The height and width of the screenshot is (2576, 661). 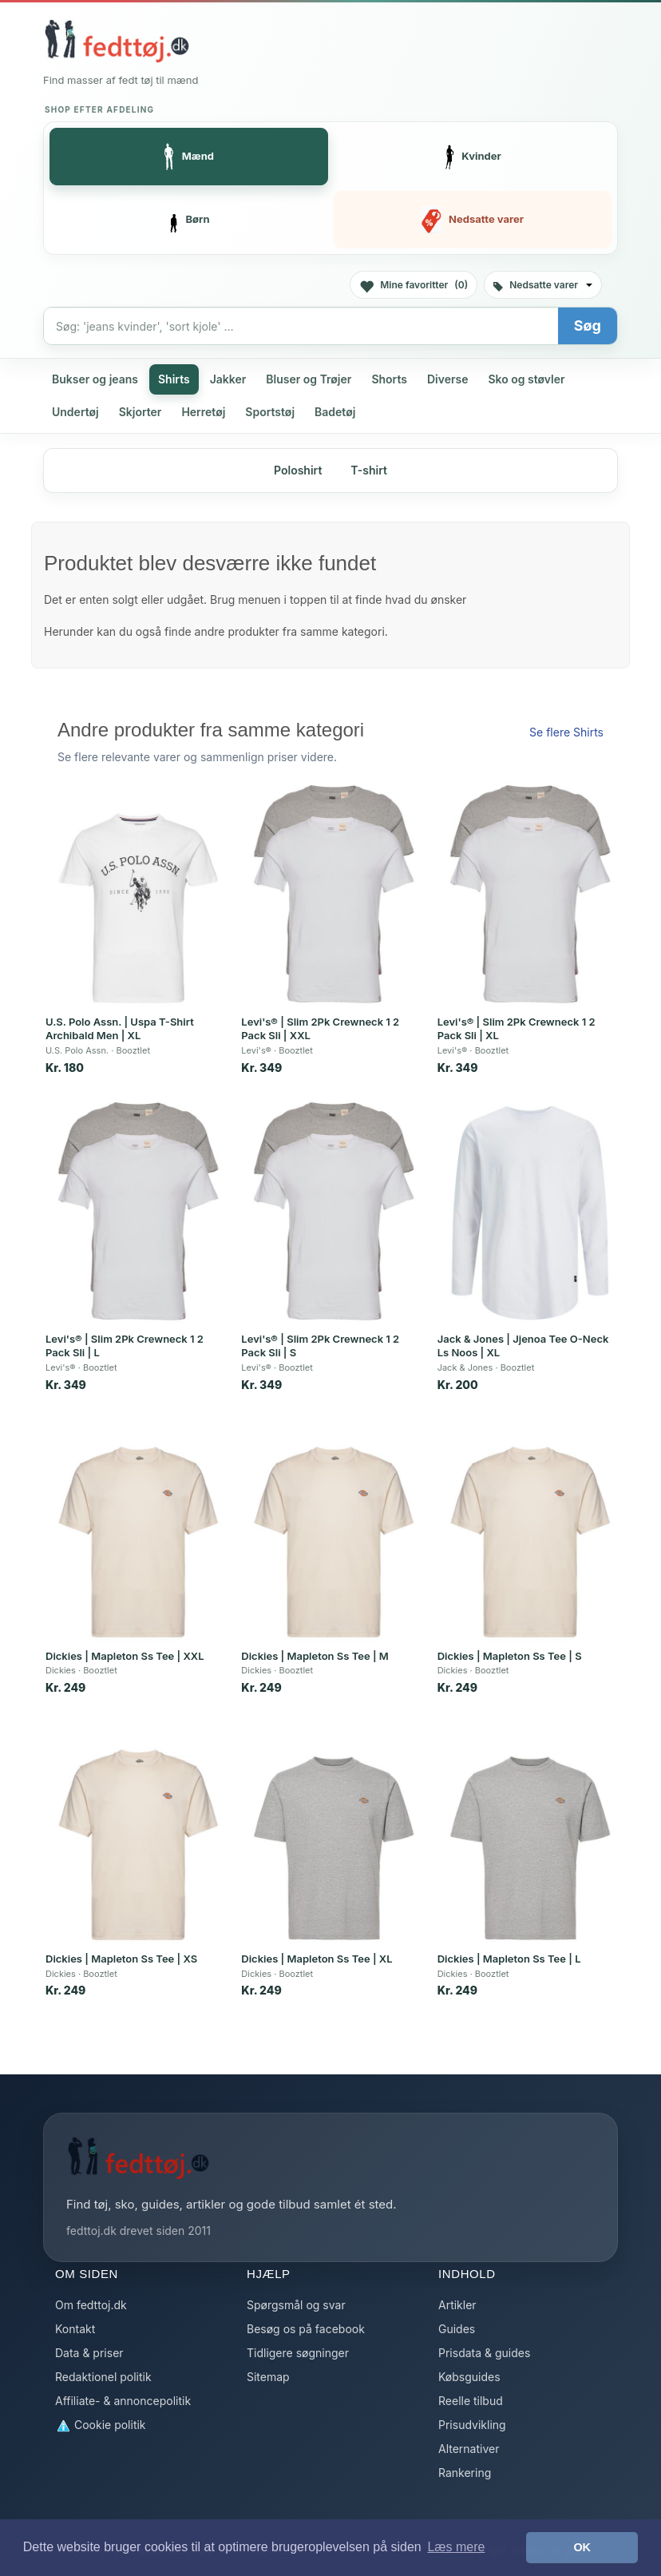 I want to click on Skjorter, so click(x=140, y=412).